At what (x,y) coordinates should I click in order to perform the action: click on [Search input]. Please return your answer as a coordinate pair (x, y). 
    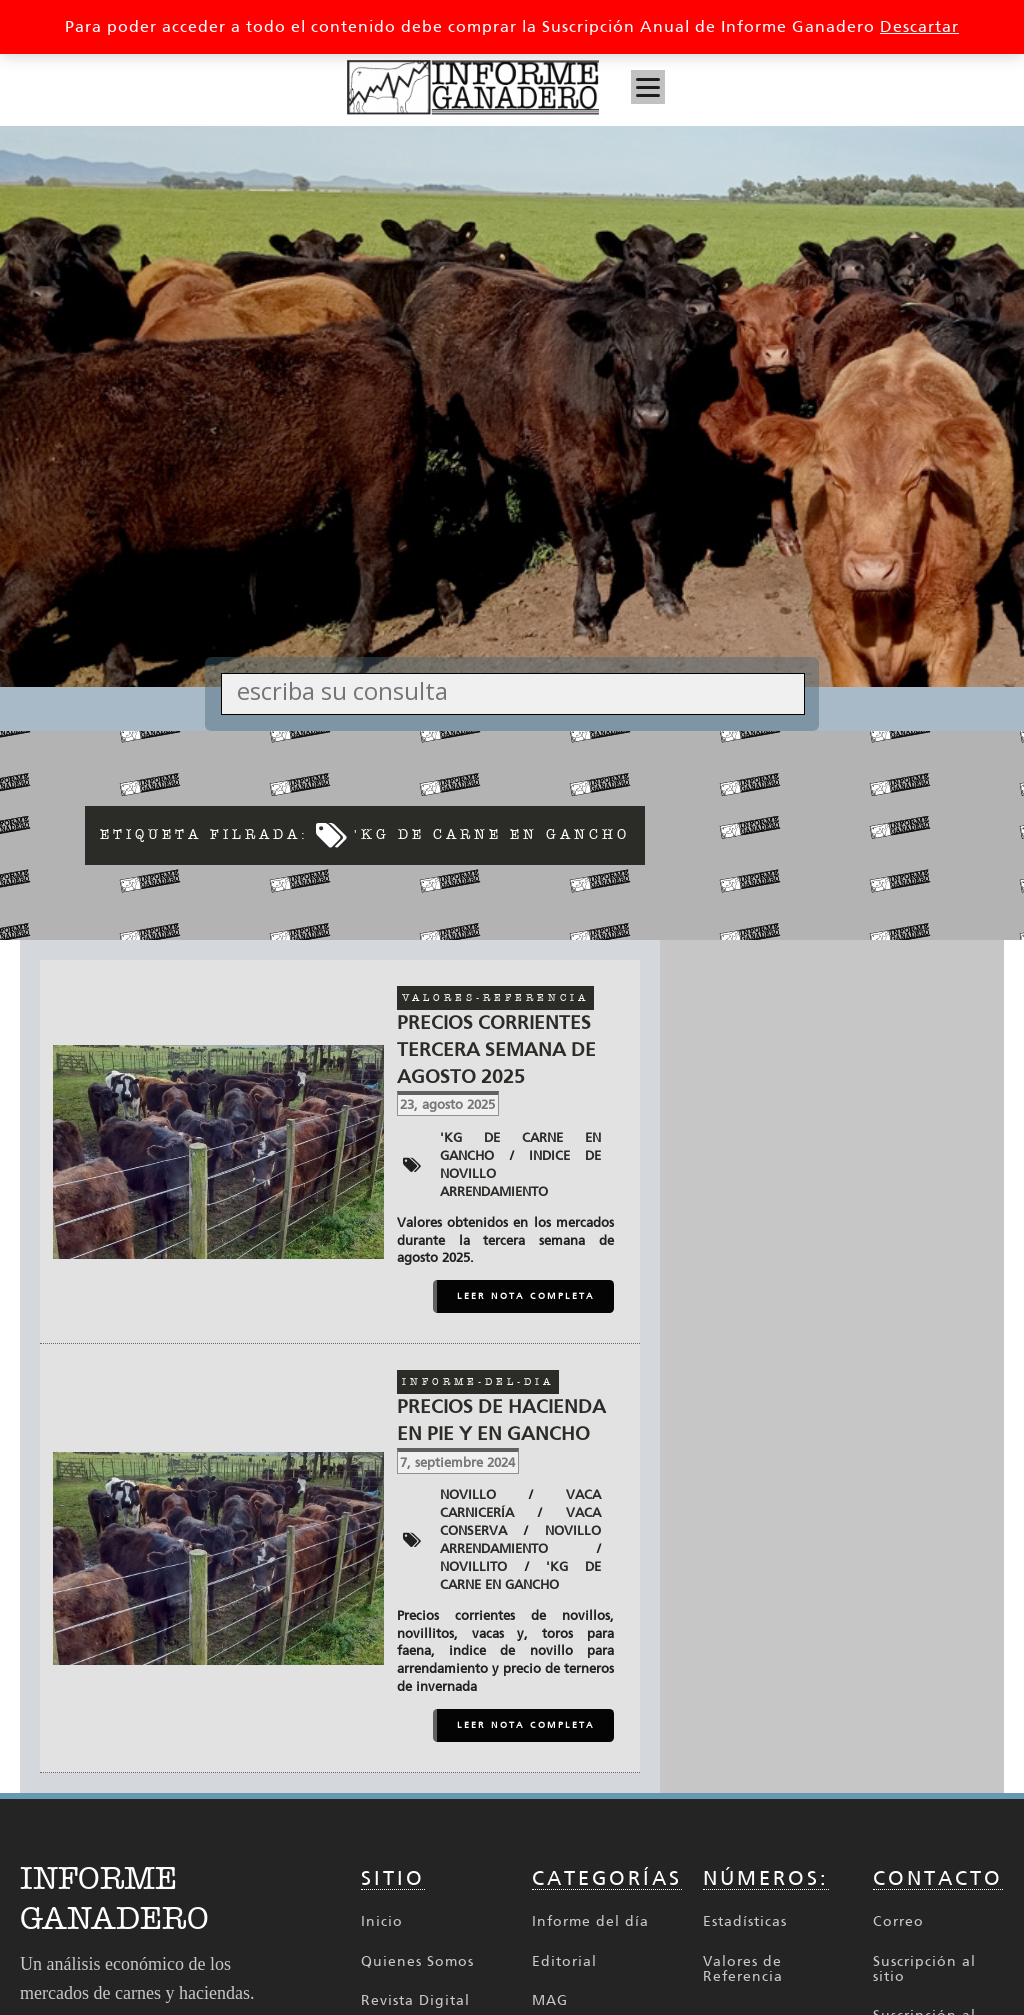
    Looking at the image, I should click on (518, 690).